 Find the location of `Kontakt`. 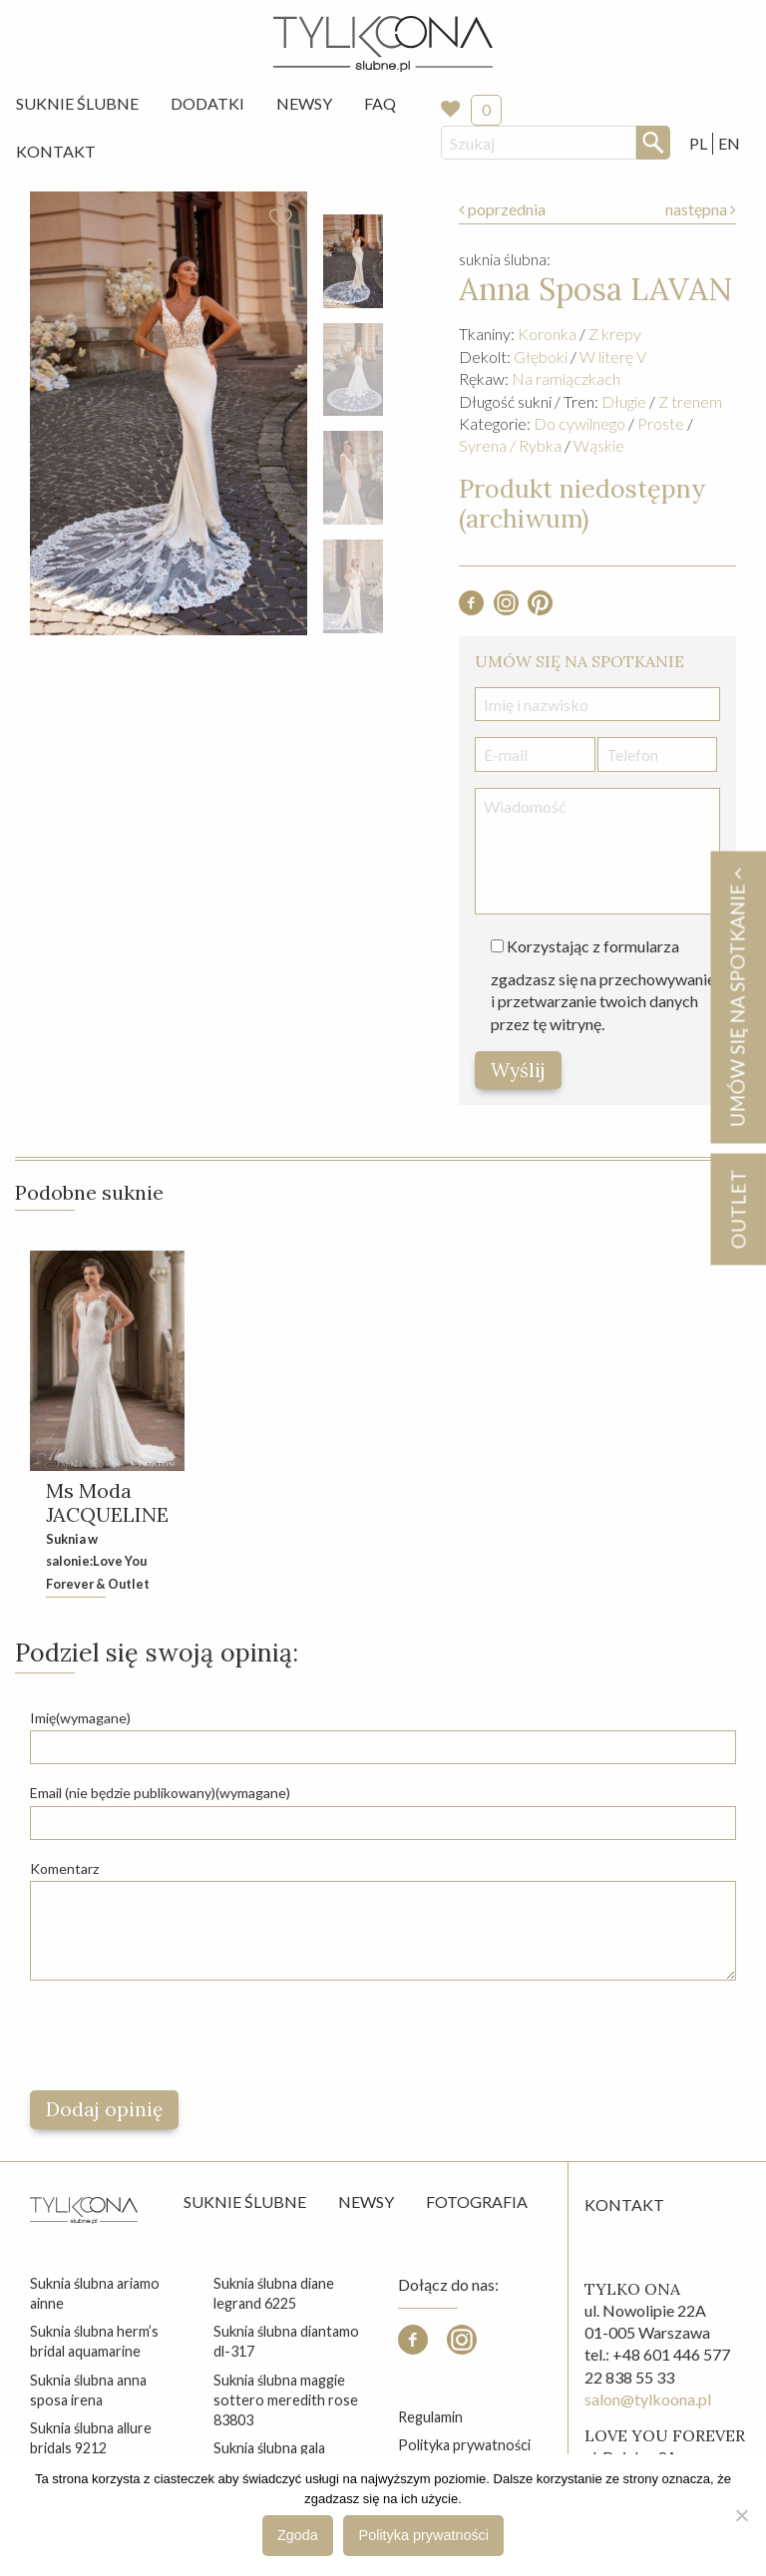

Kontakt is located at coordinates (56, 151).